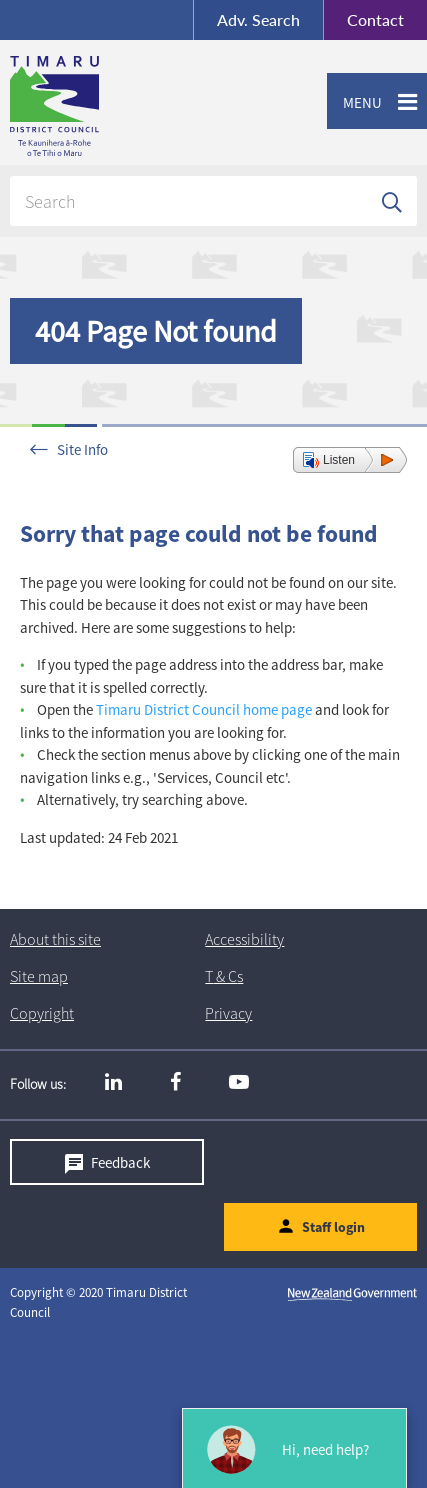 The image size is (427, 1488). What do you see at coordinates (354, 103) in the screenshot?
I see `Menu` at bounding box center [354, 103].